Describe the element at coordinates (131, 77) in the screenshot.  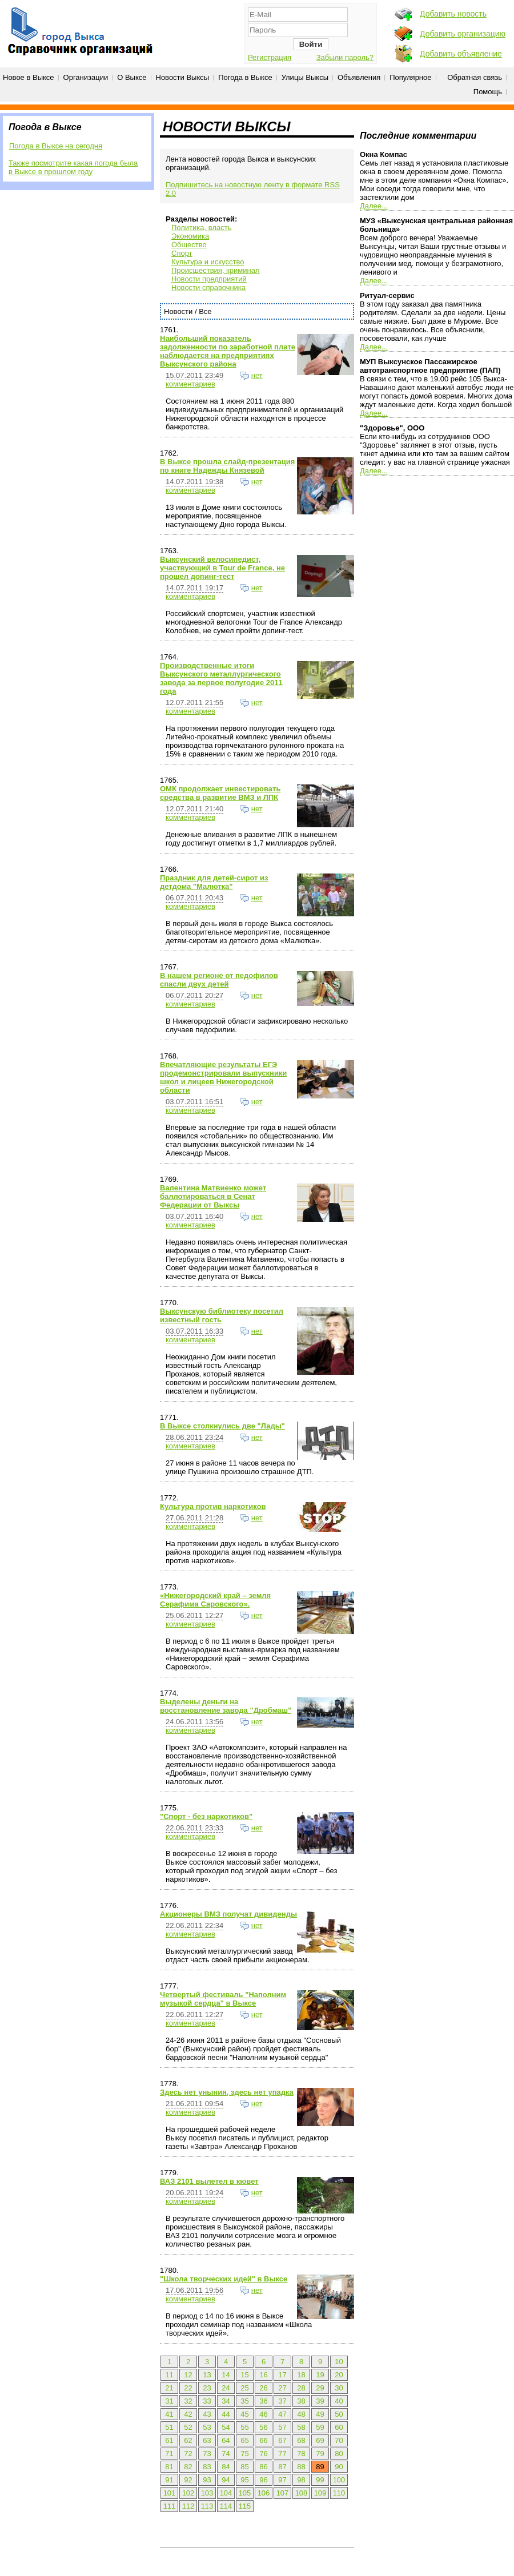
I see `О Выксе` at that location.